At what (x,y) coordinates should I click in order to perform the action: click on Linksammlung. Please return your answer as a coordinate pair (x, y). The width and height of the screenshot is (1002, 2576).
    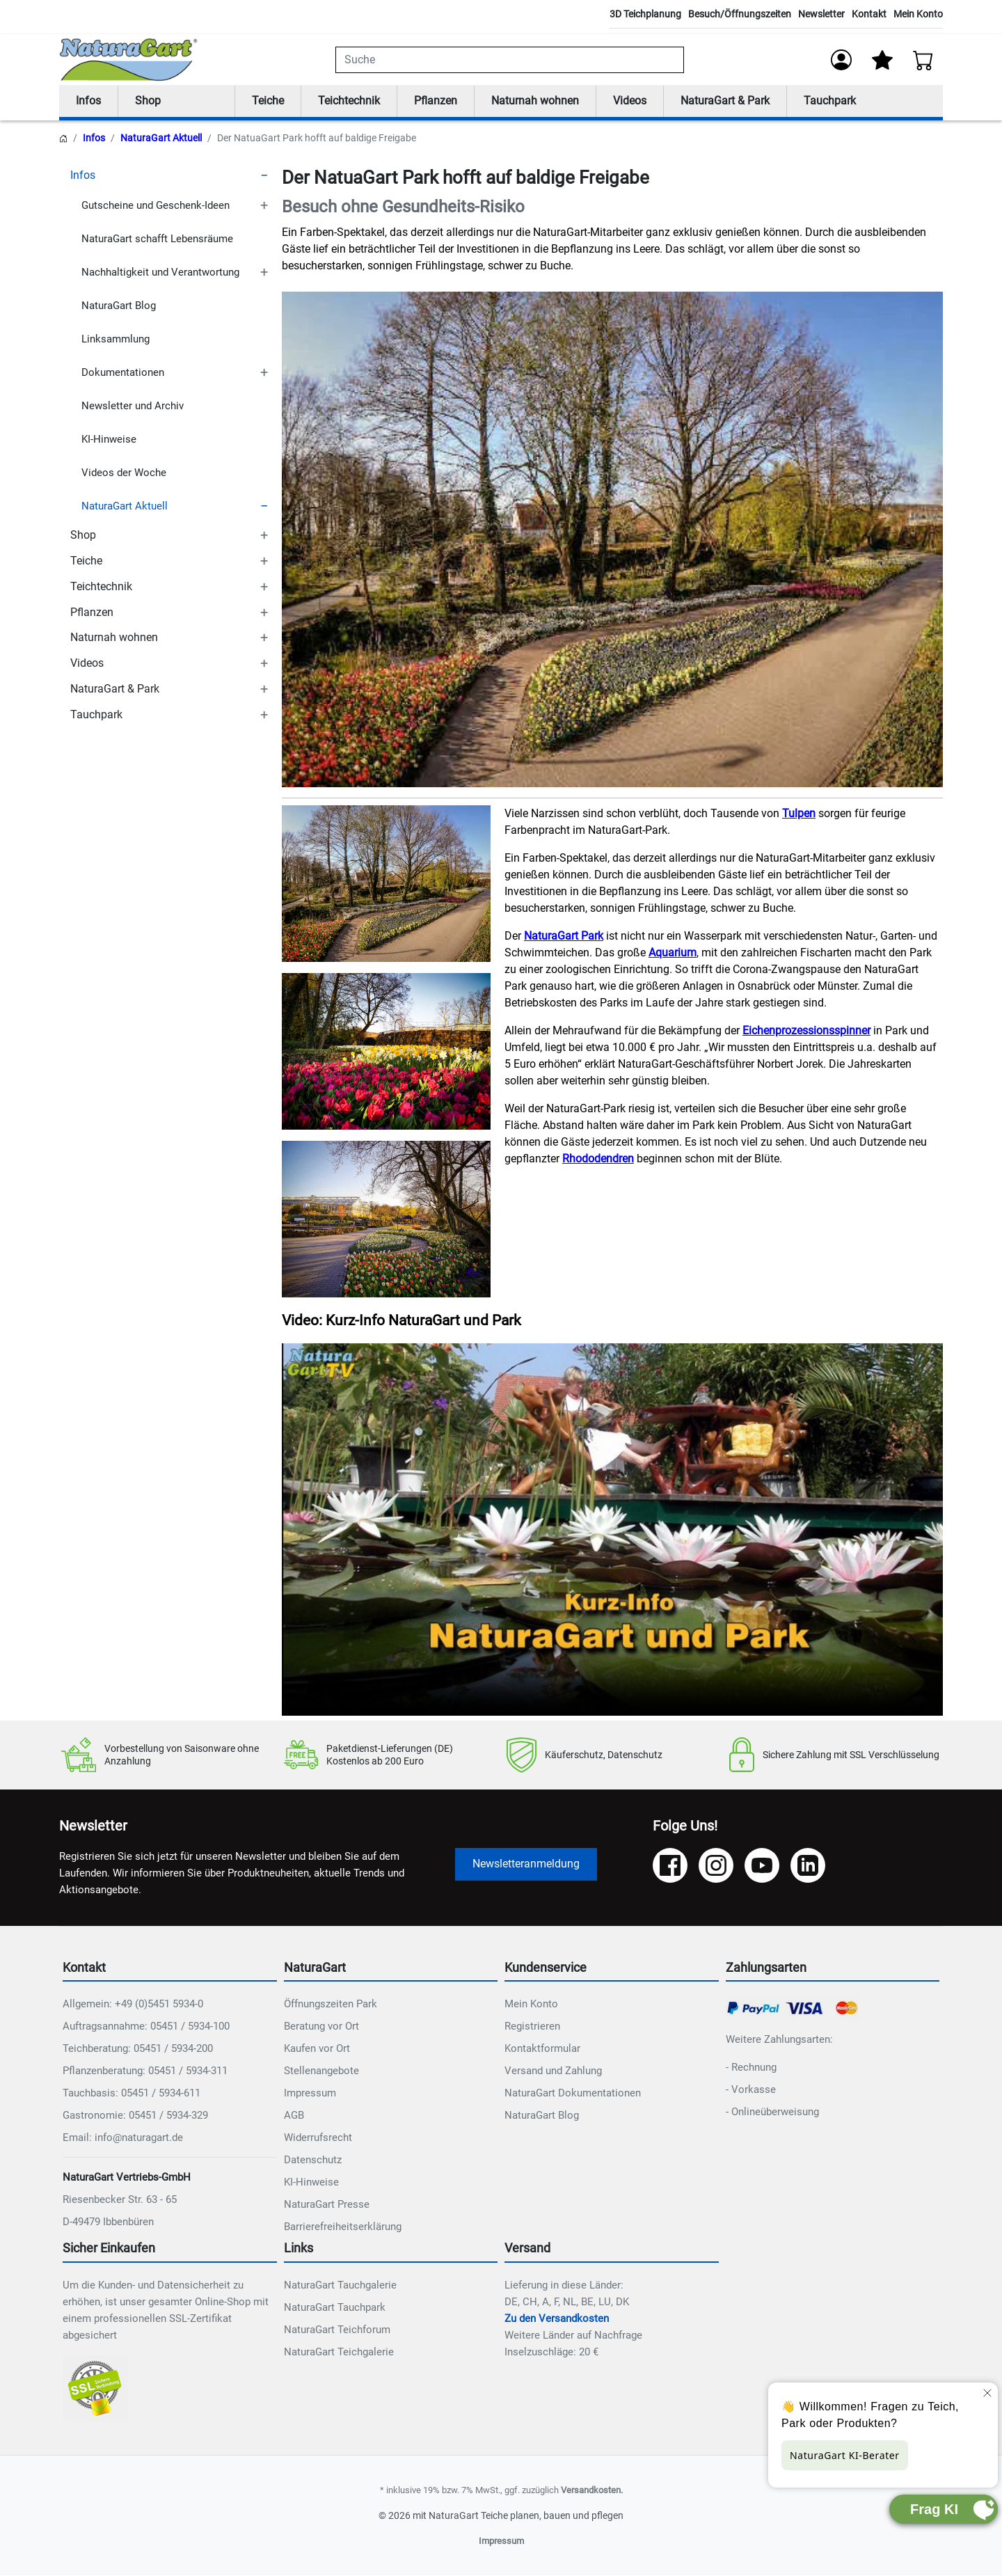
    Looking at the image, I should click on (115, 339).